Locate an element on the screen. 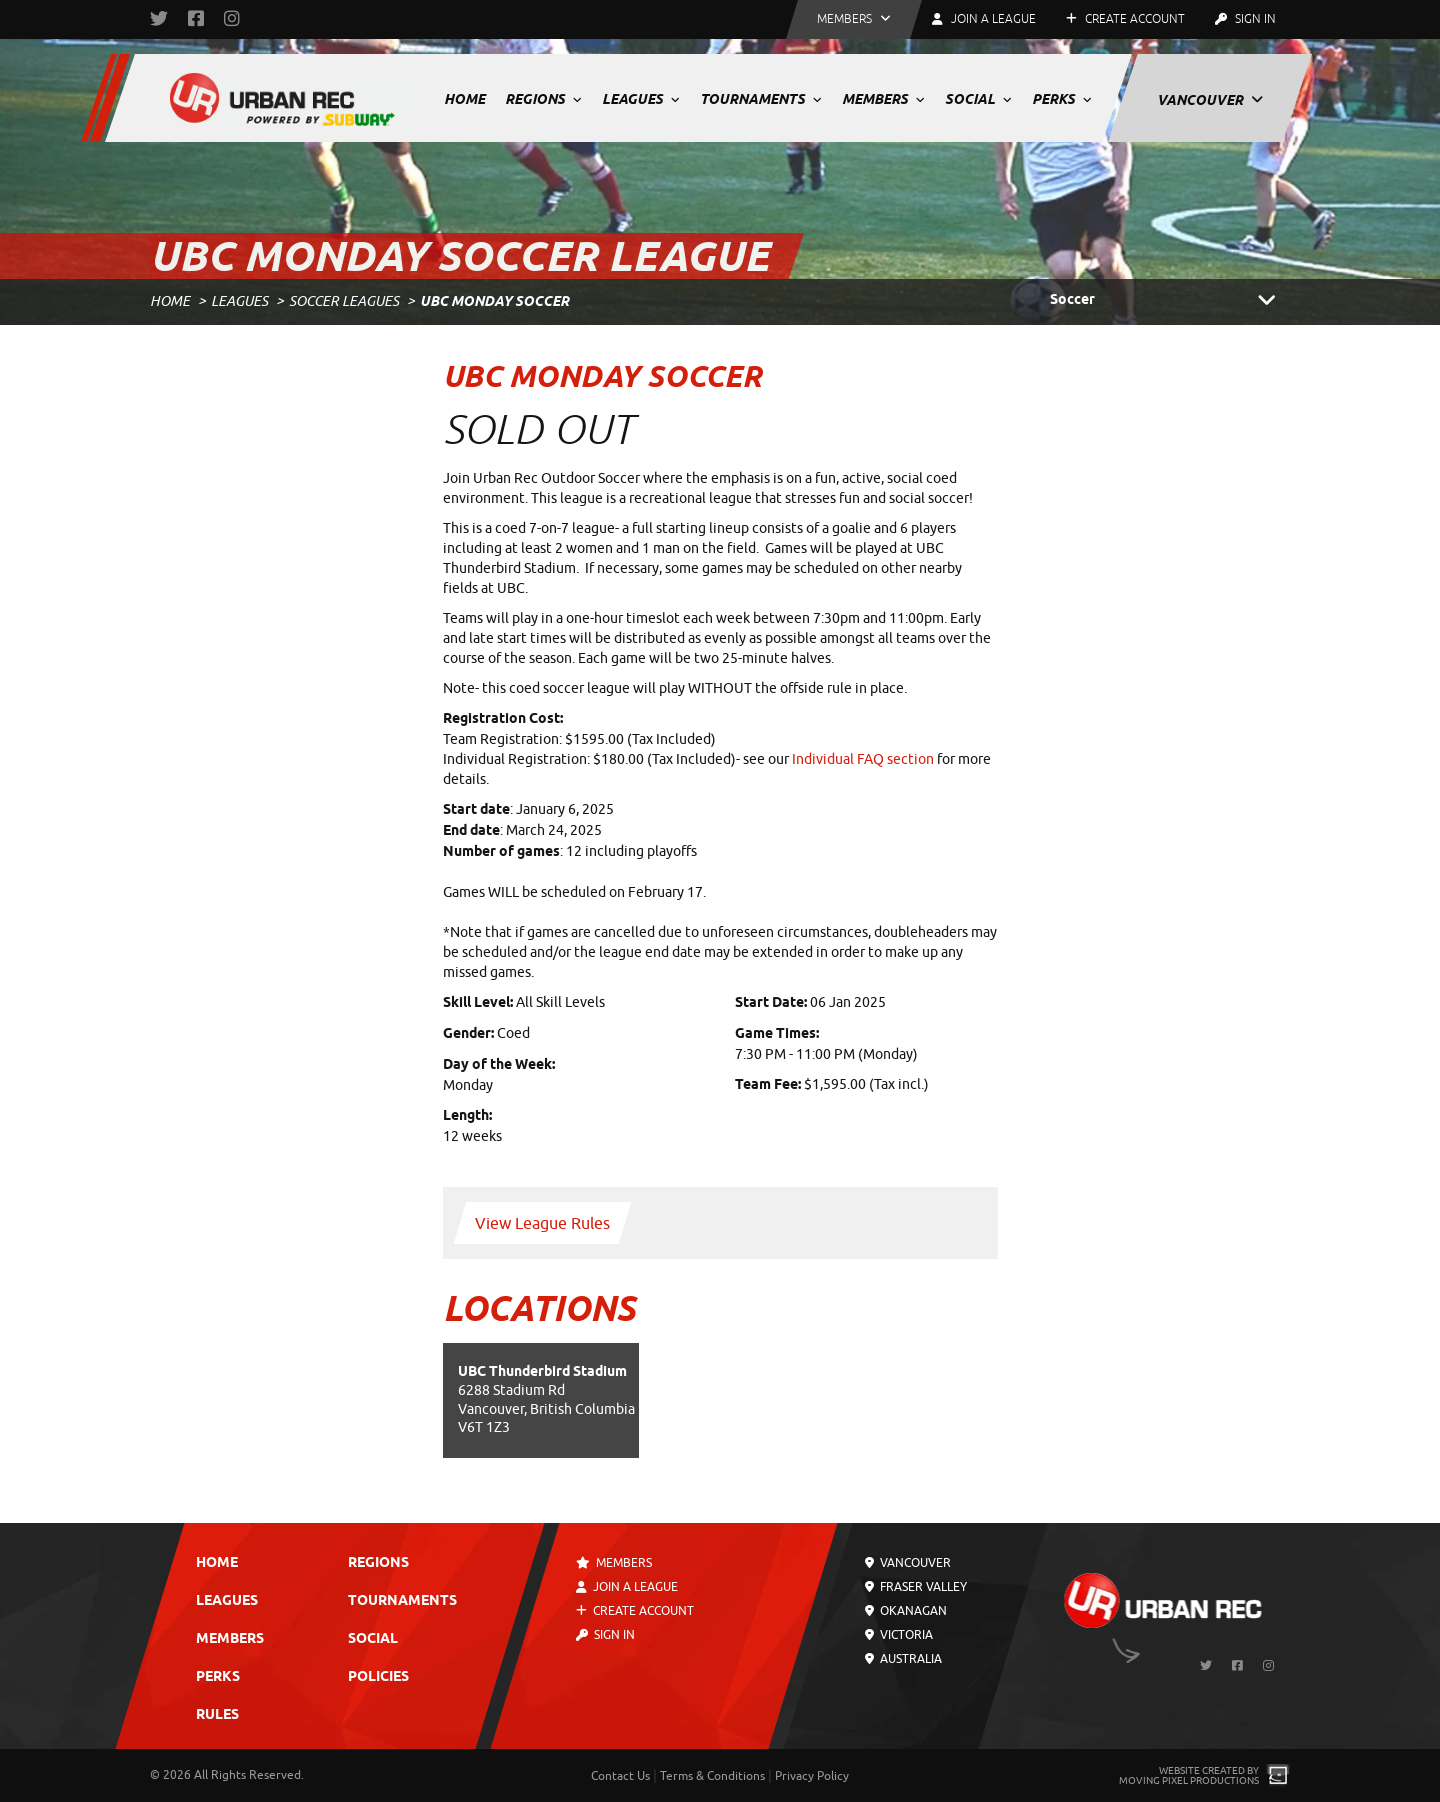  Social is located at coordinates (978, 99).